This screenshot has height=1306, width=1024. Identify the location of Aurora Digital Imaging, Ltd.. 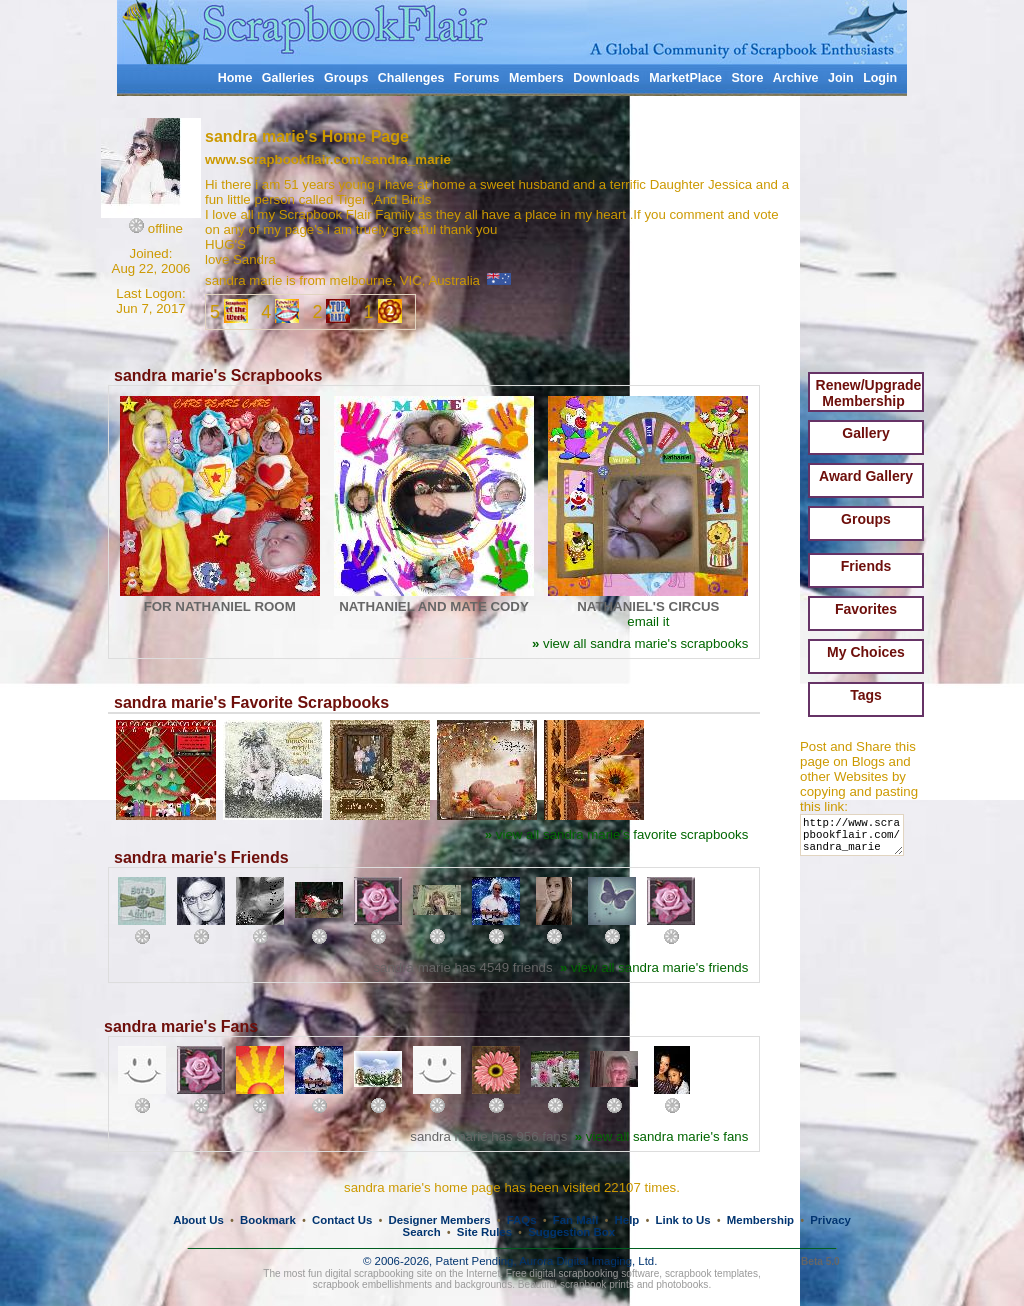
(588, 1261).